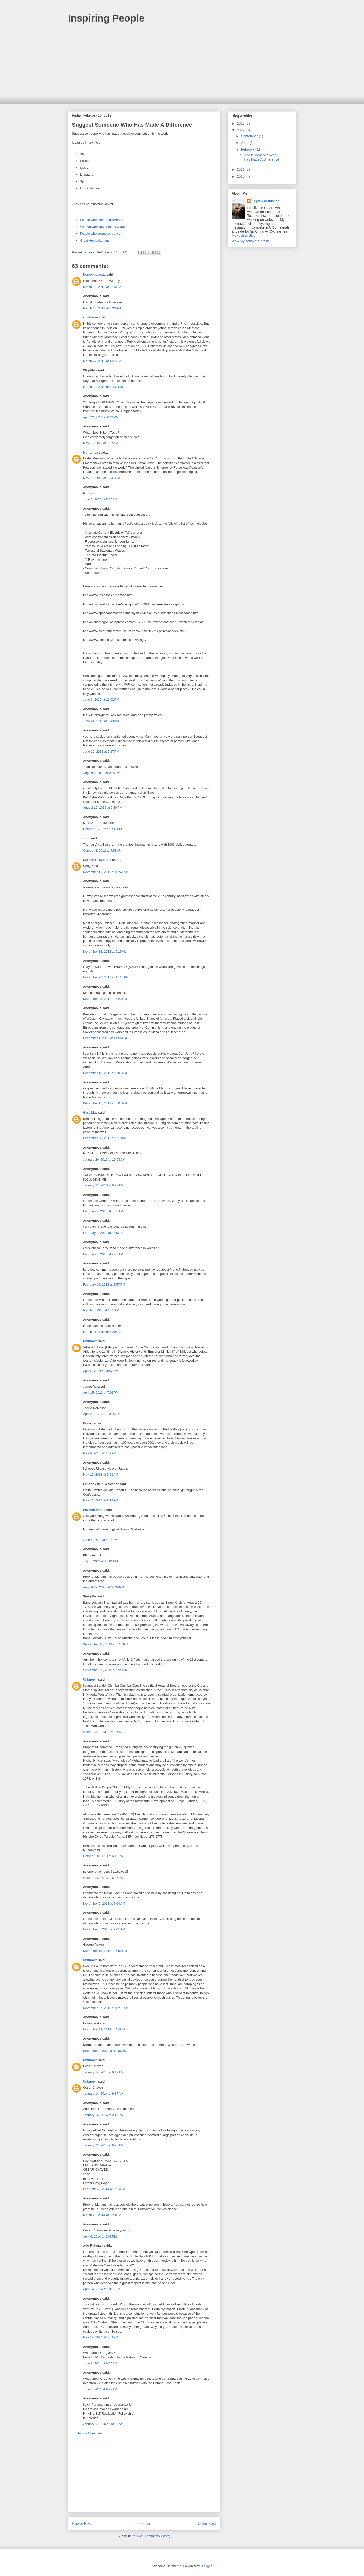 This screenshot has height=2576, width=364. What do you see at coordinates (103, 387) in the screenshot?
I see `March 29, 2012 at 11:32 PM` at bounding box center [103, 387].